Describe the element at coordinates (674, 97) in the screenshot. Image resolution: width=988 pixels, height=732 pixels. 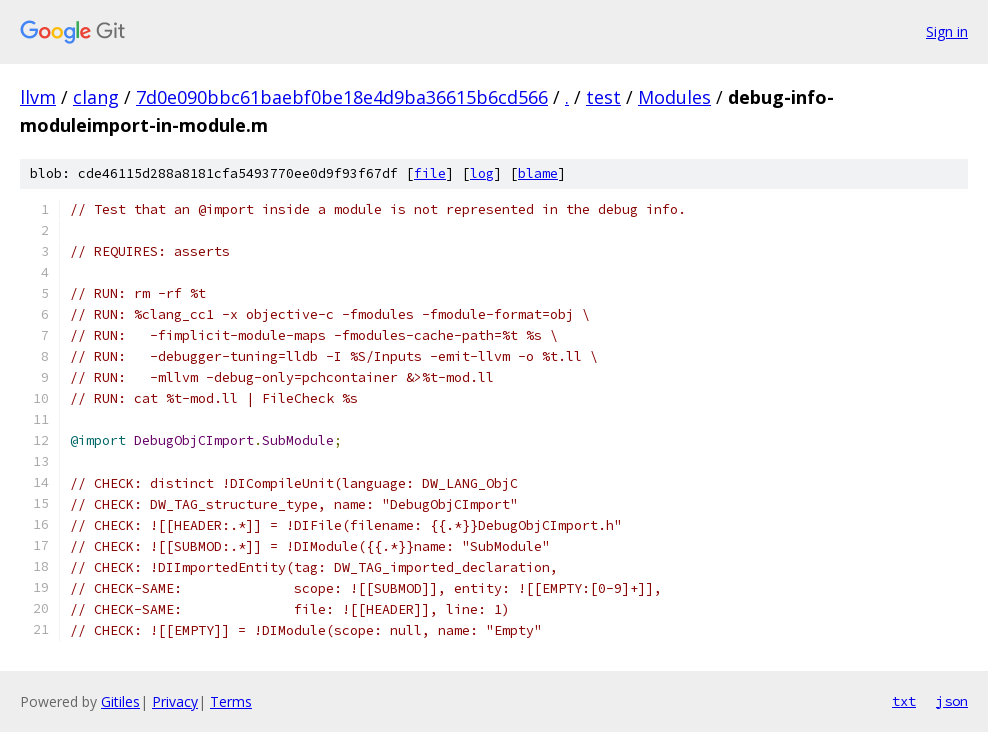
I see `Modules` at that location.